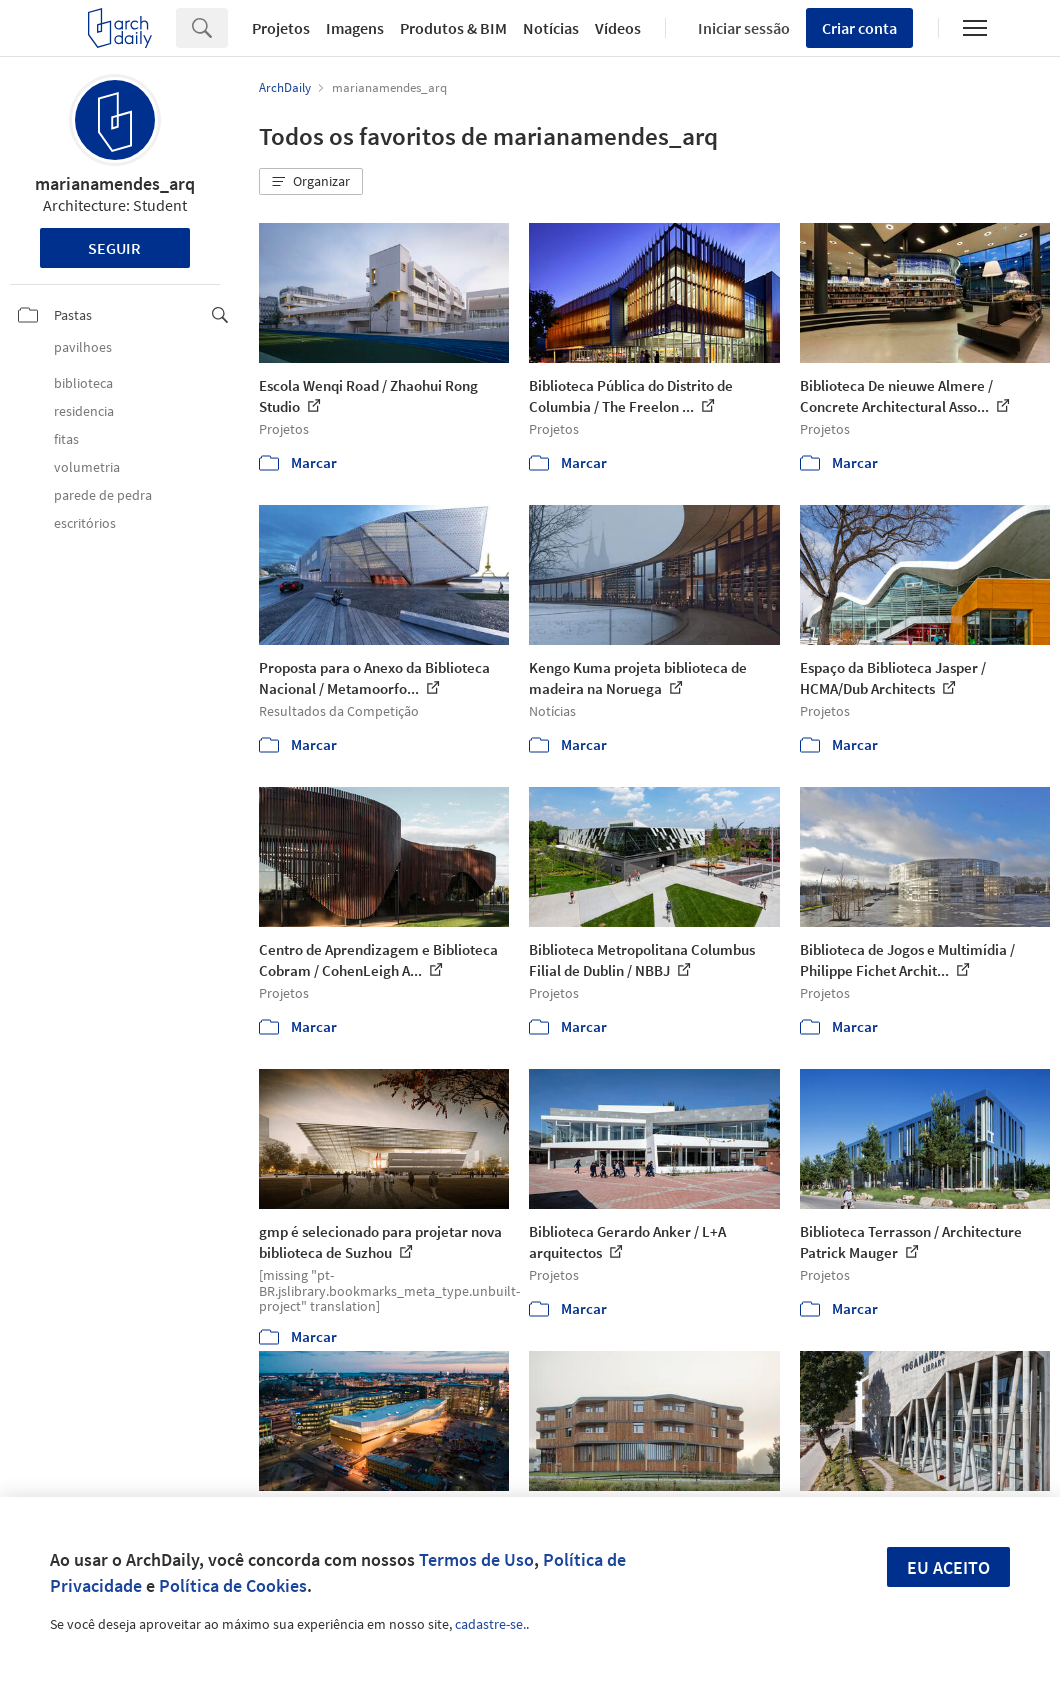 This screenshot has width=1060, height=1681. I want to click on Seguir, so click(114, 248).